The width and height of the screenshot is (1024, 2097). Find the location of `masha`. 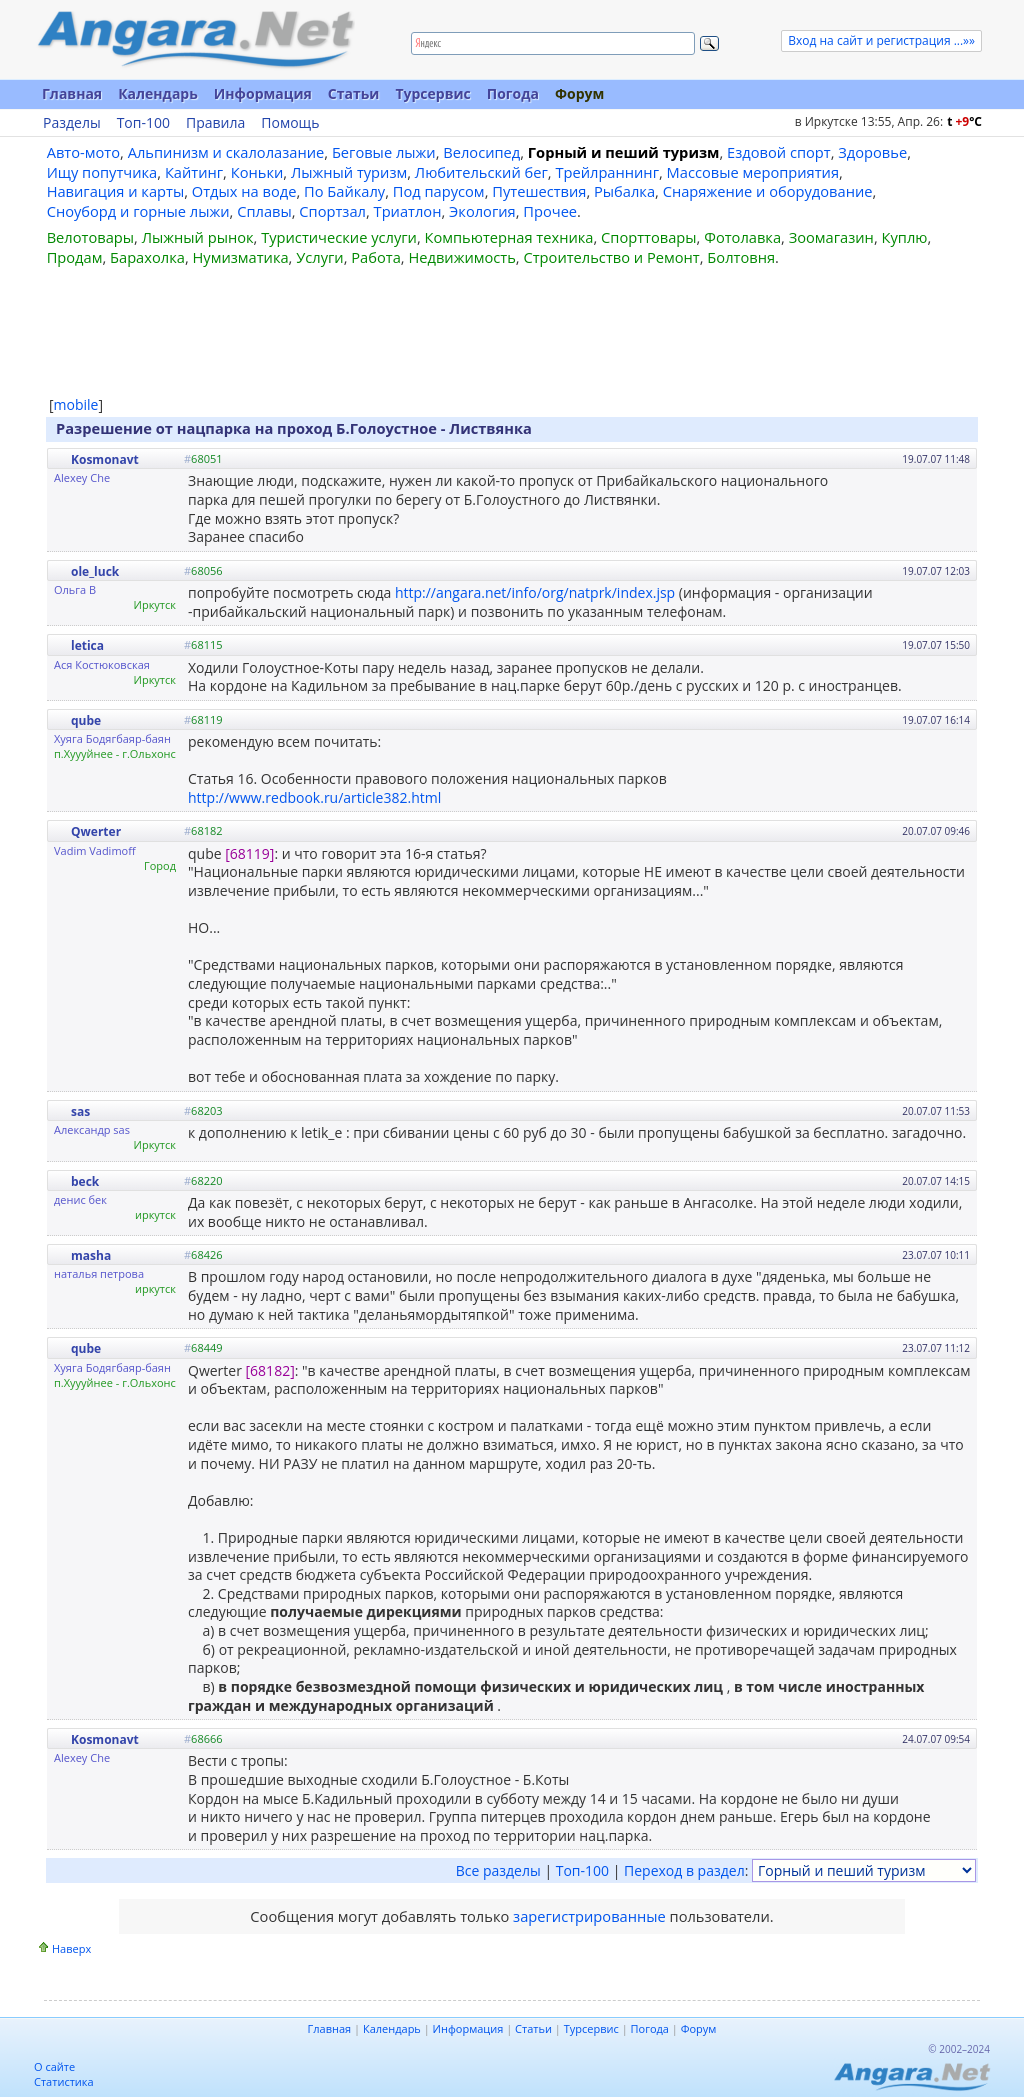

masha is located at coordinates (91, 1255).